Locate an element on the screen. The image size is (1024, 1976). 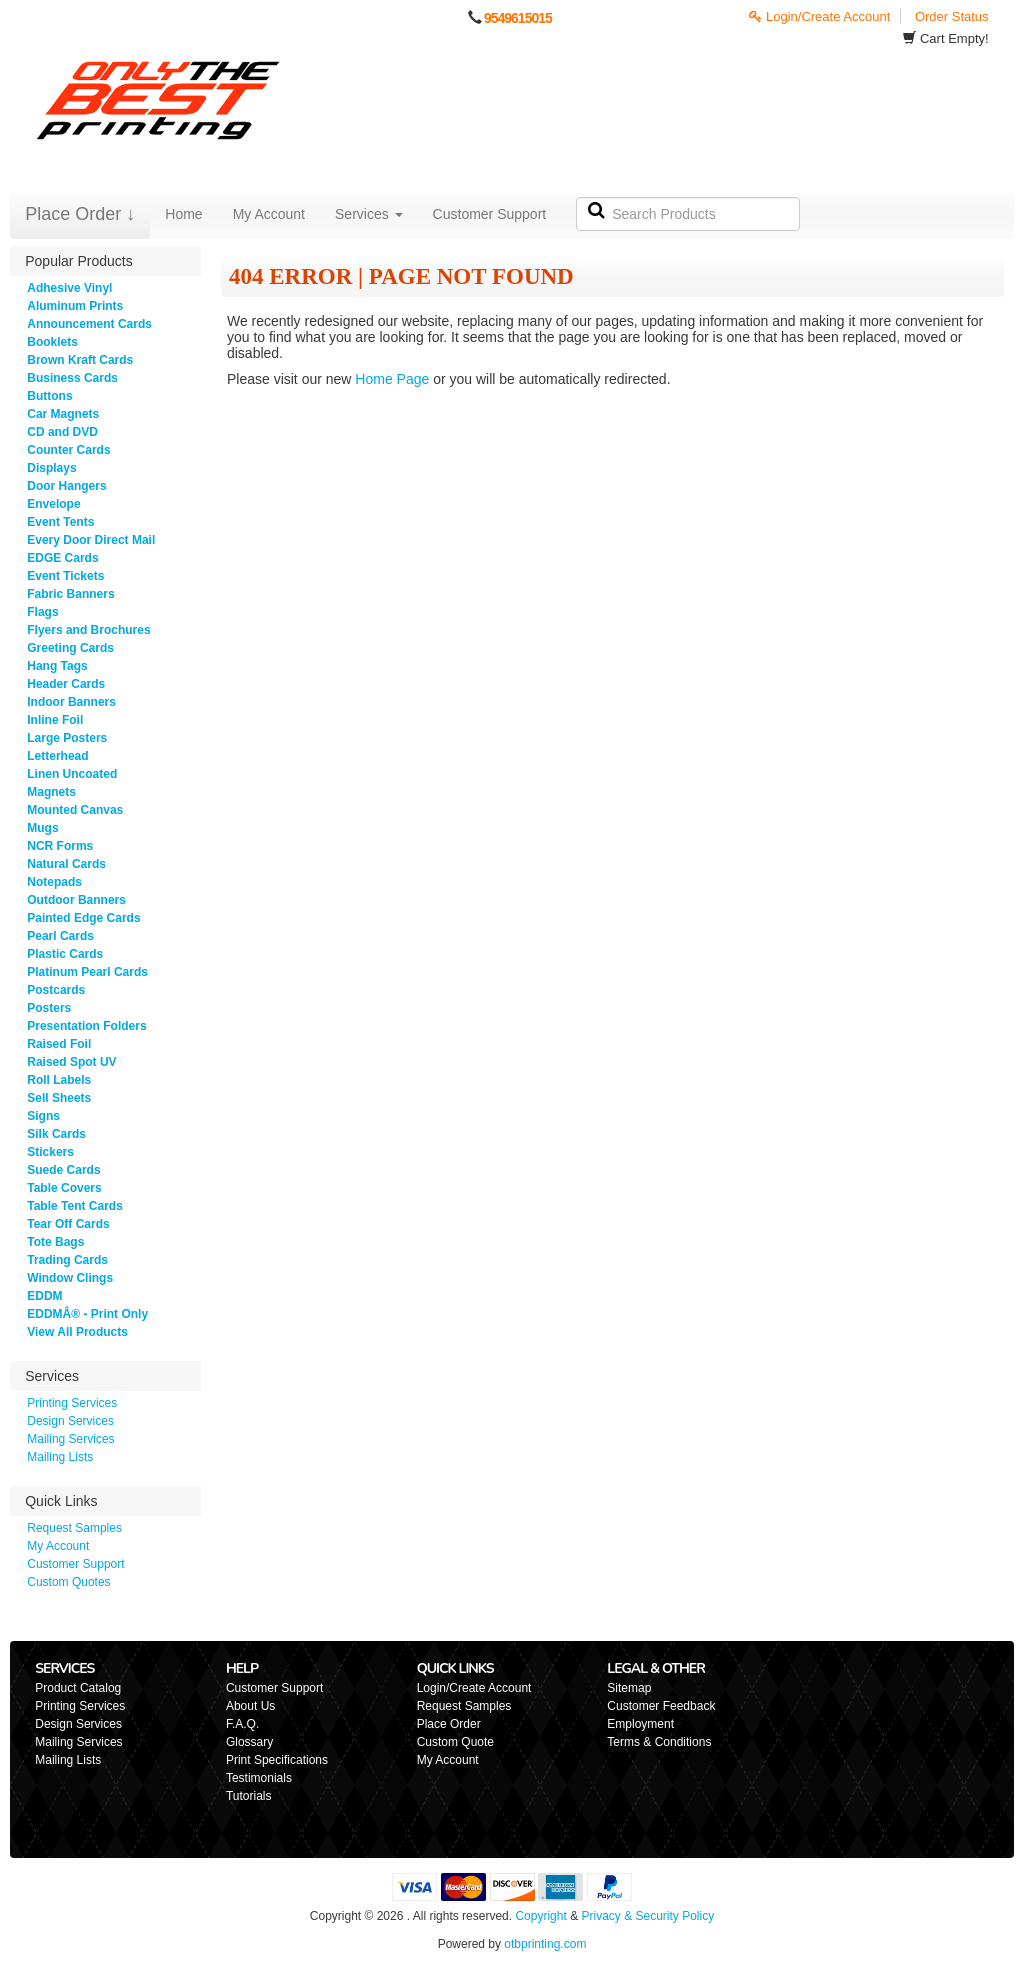
Mailing Services is located at coordinates (70, 1439).